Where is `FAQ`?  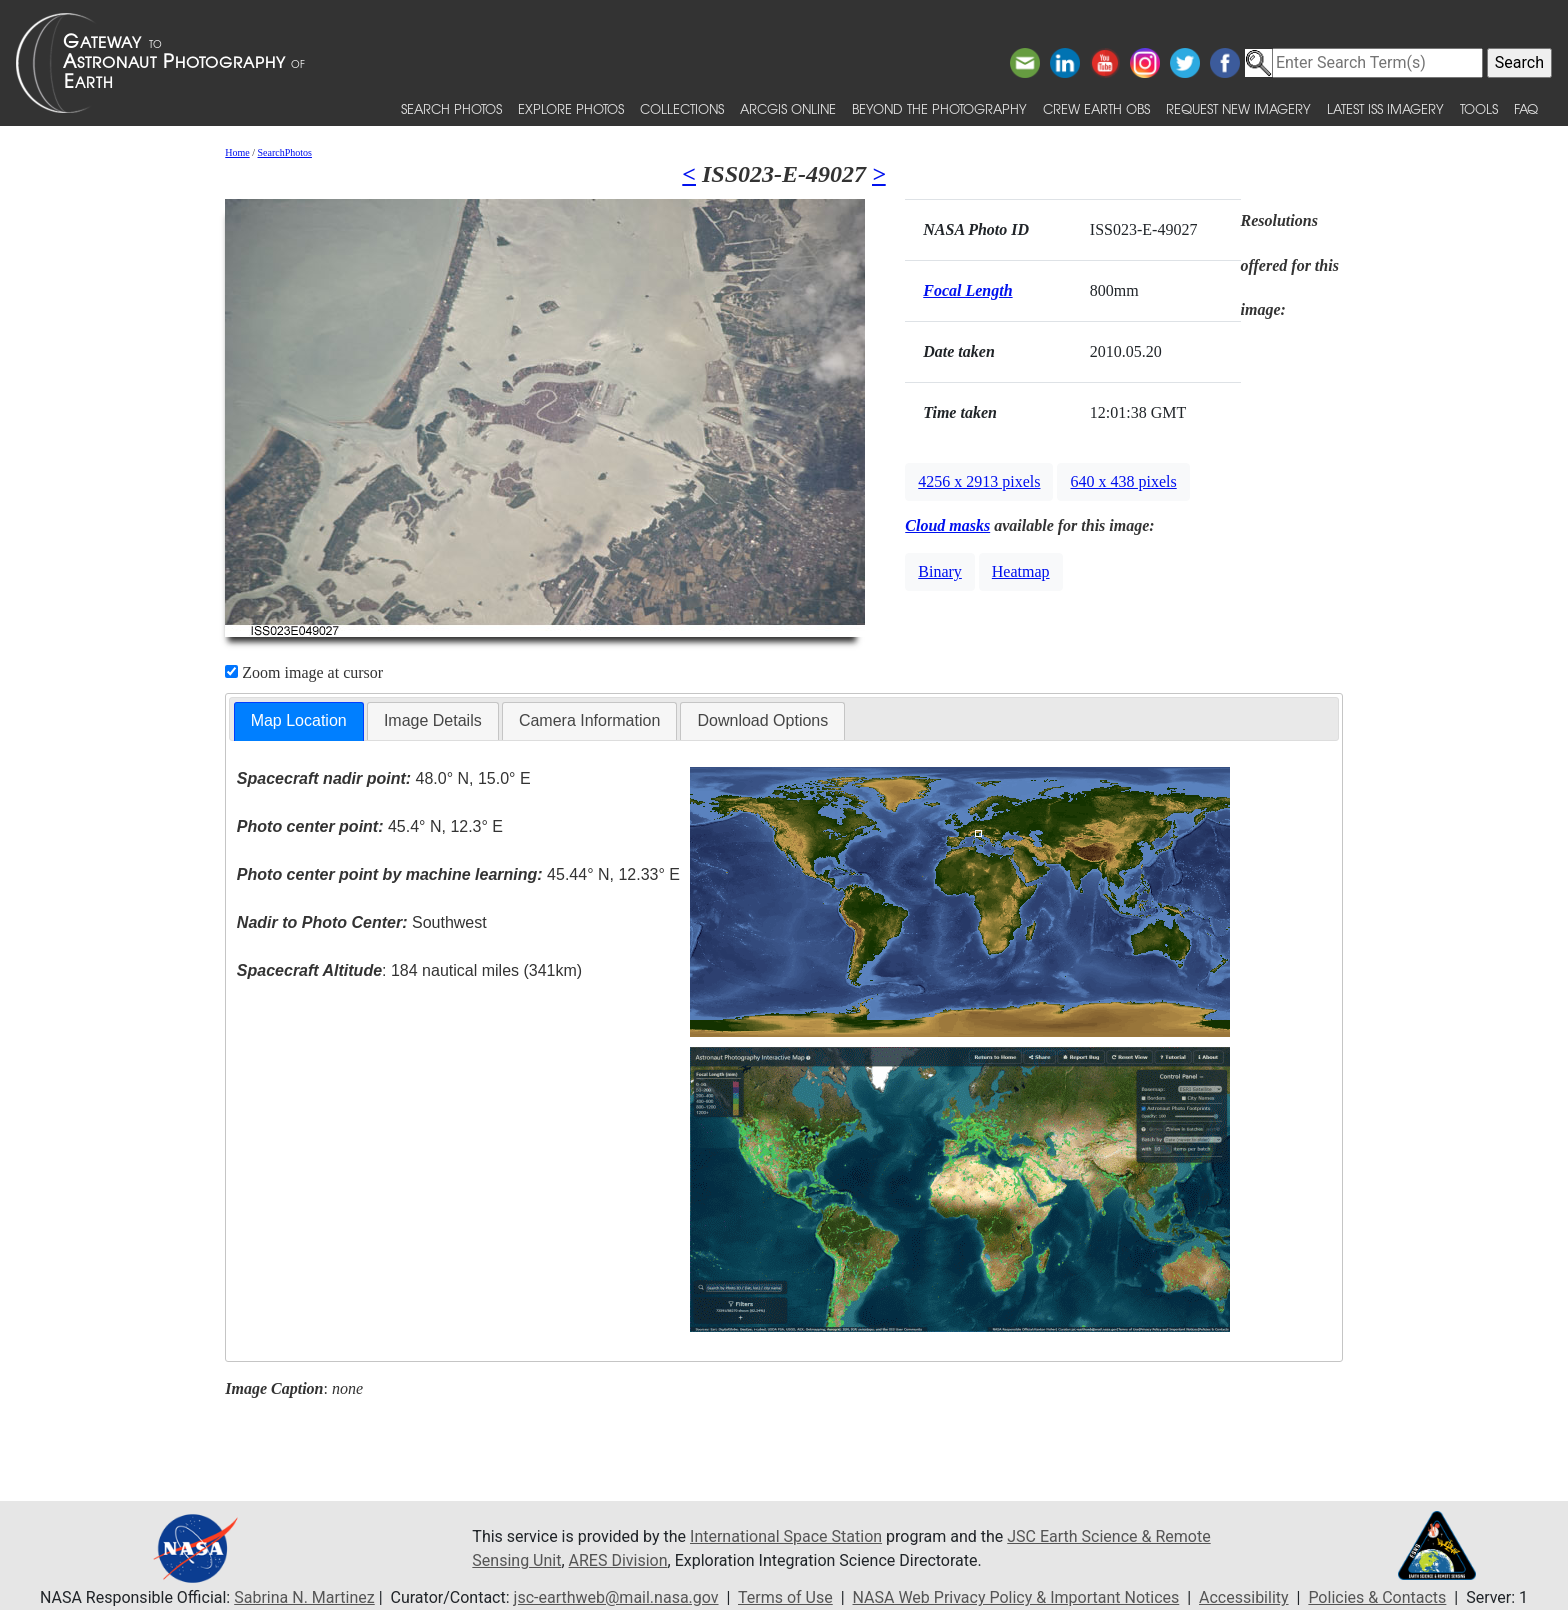 FAQ is located at coordinates (1526, 108).